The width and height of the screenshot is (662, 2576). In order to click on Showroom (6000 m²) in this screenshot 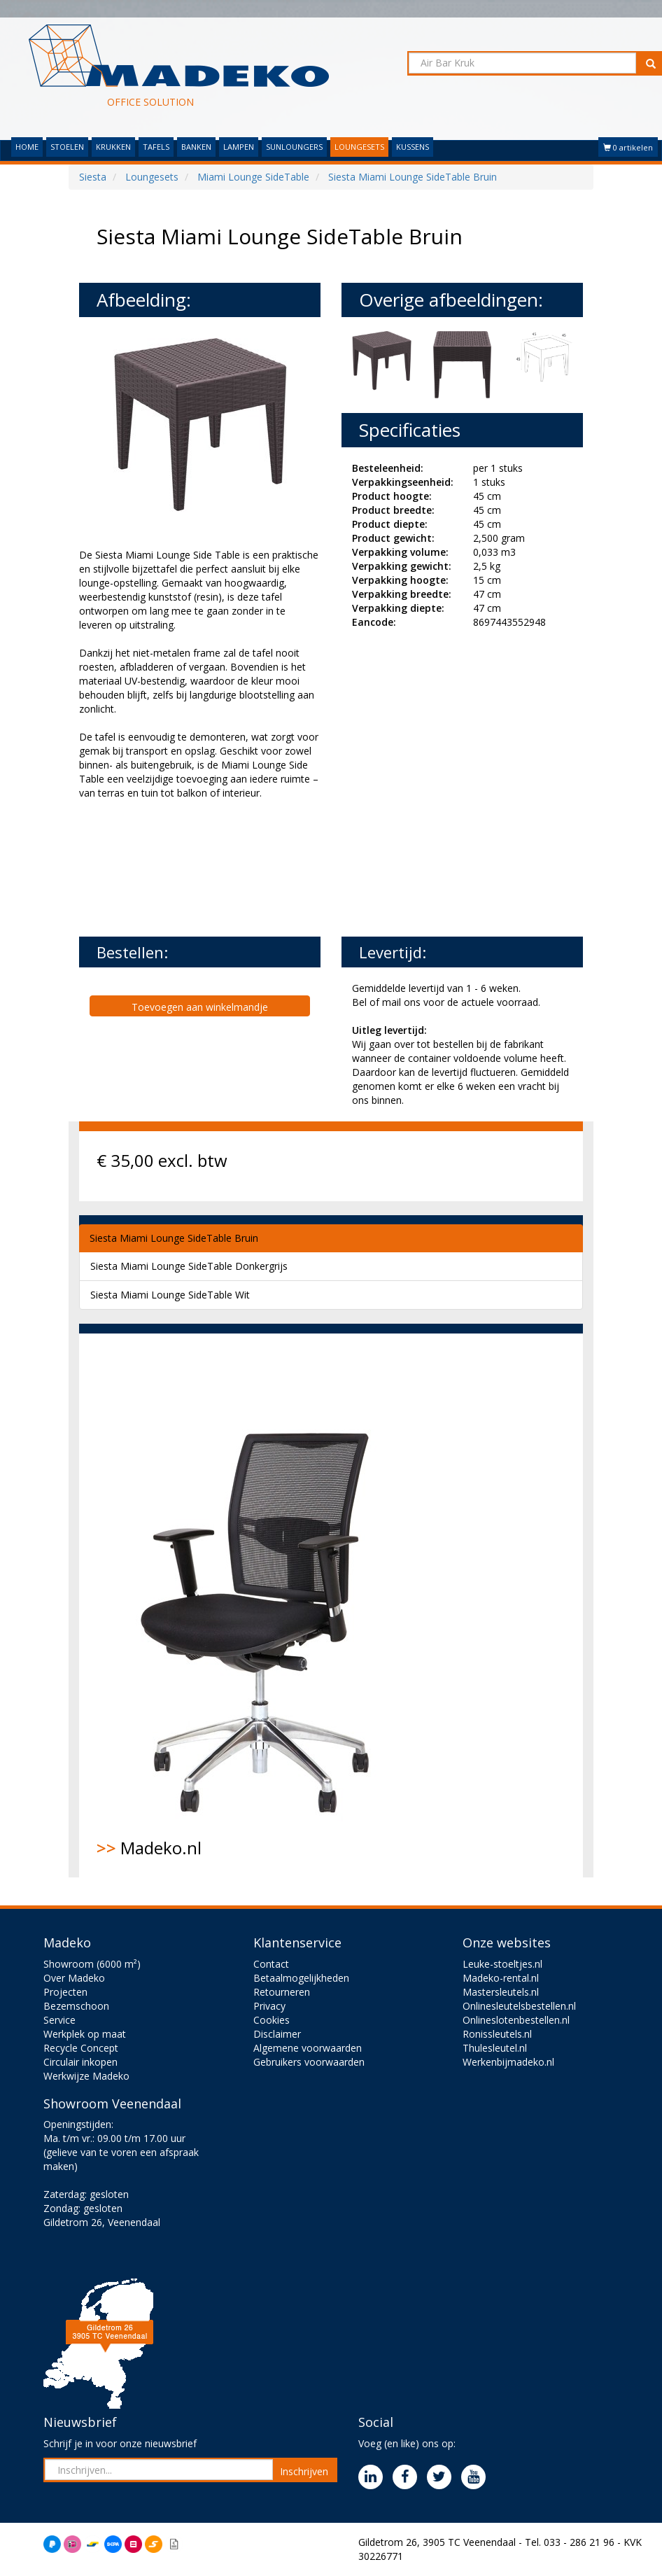, I will do `click(92, 1963)`.